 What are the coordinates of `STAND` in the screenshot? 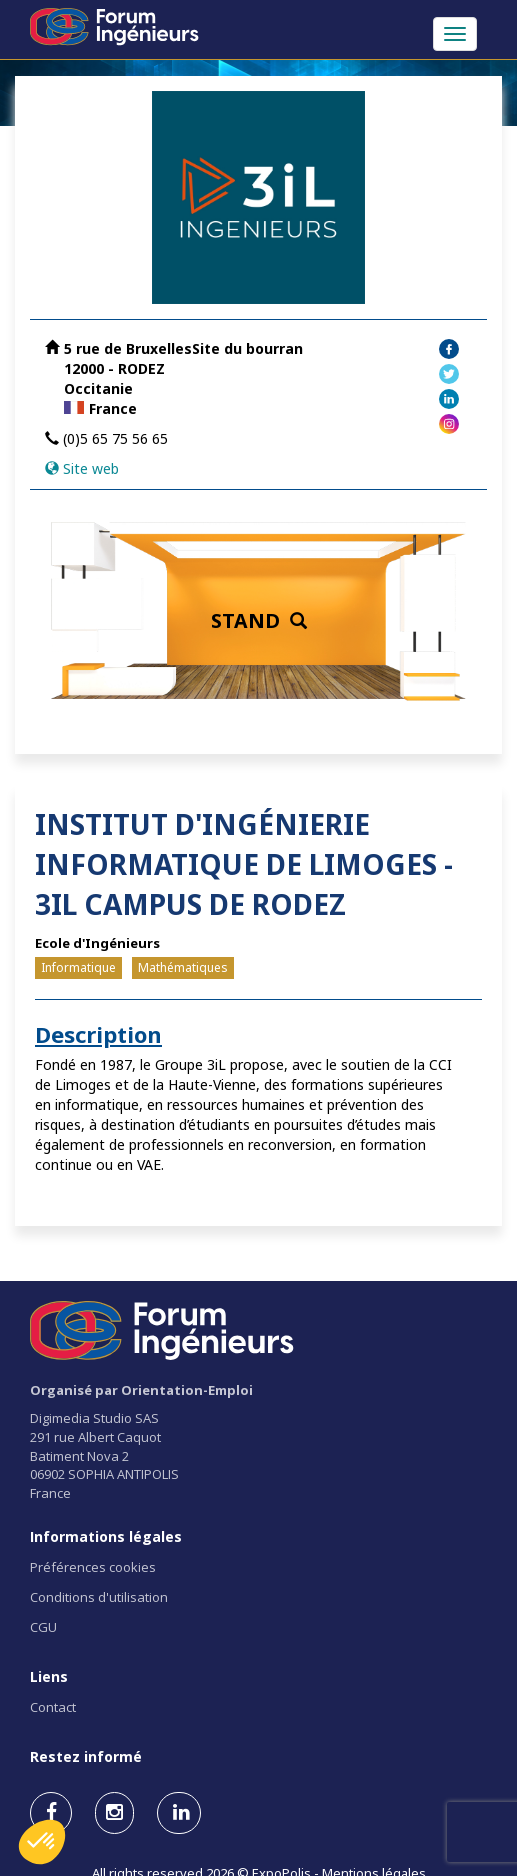 It's located at (259, 620).